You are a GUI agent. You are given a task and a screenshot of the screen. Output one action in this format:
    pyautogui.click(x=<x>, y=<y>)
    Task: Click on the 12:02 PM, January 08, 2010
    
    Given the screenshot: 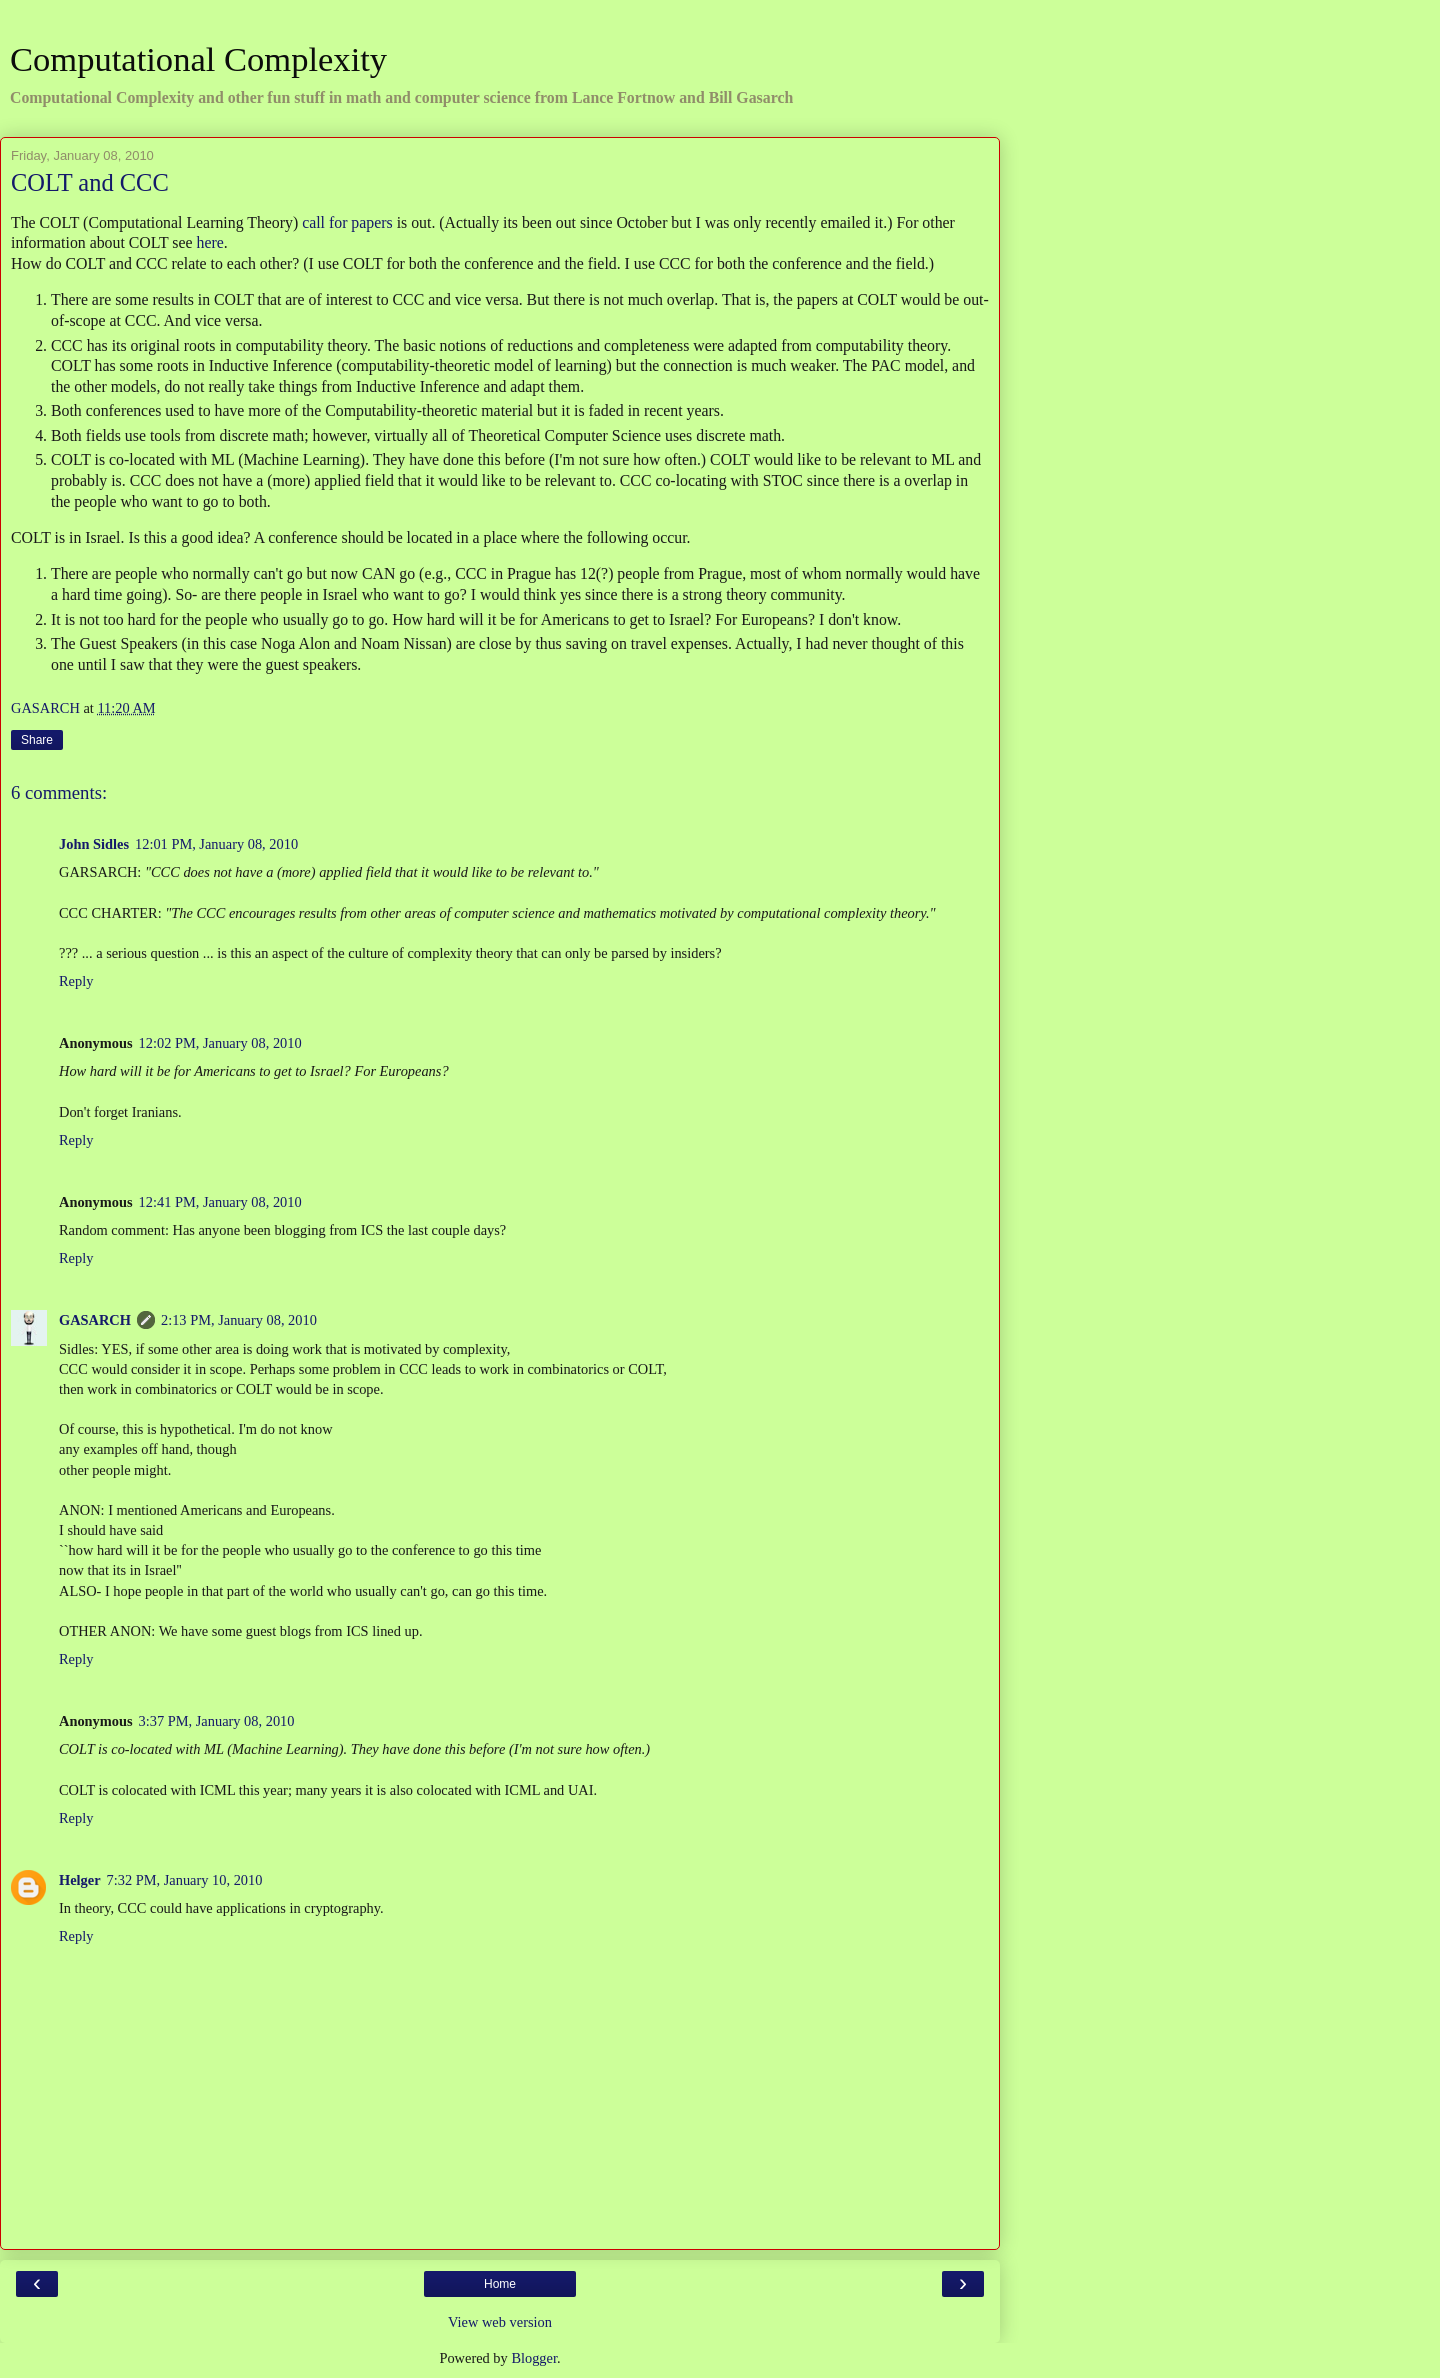 What is the action you would take?
    pyautogui.click(x=220, y=1043)
    